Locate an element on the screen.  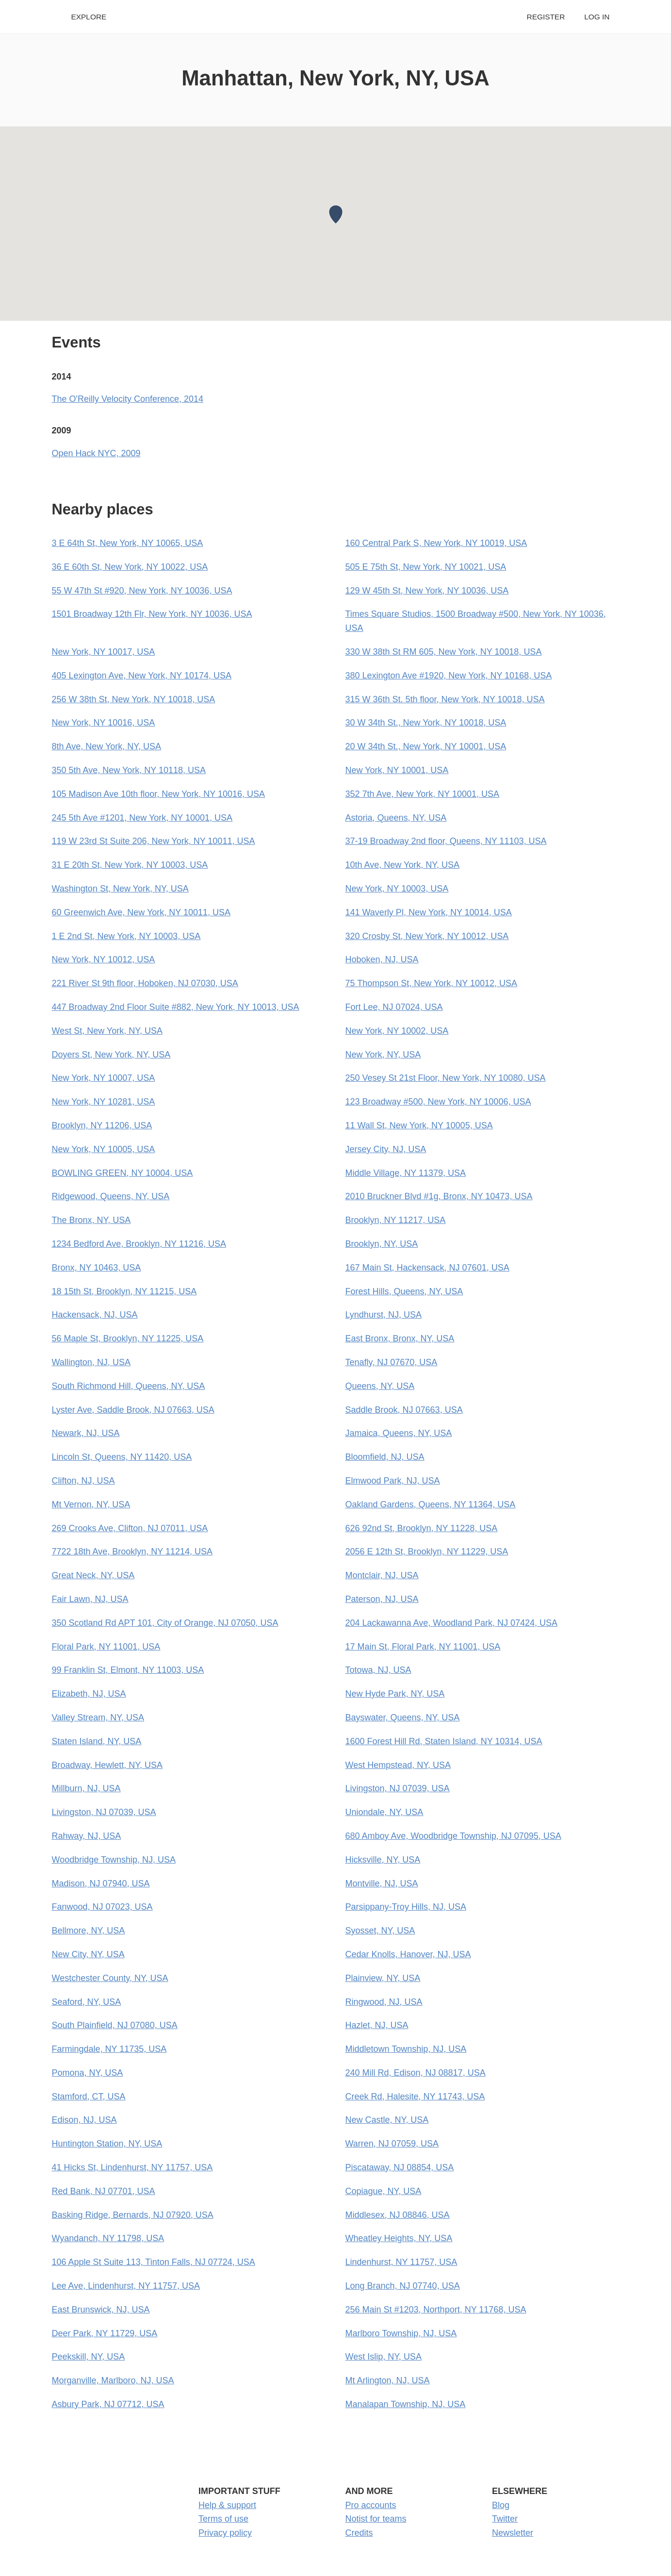
Montclair, NJ, USA is located at coordinates (382, 1575).